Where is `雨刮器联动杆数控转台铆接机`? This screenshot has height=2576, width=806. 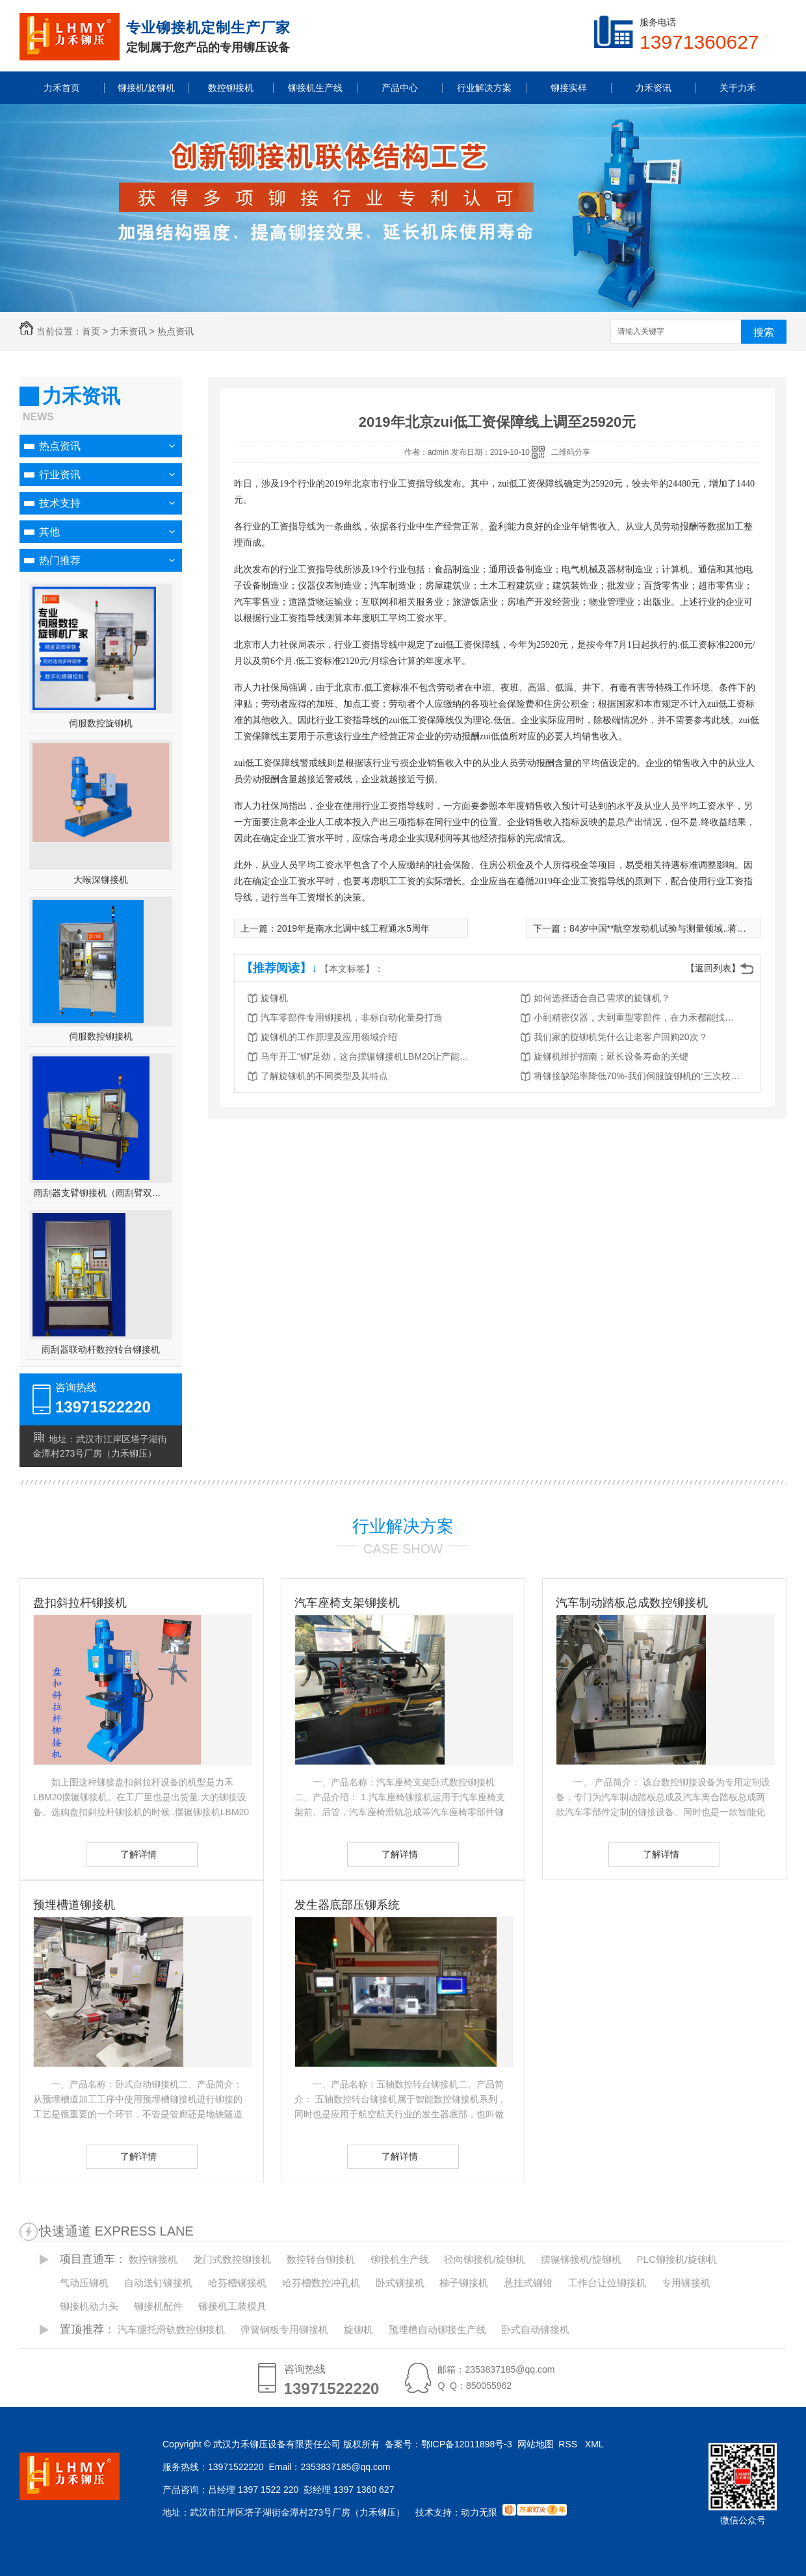 雨刮器联动杆数控转台铆接机 is located at coordinates (101, 1349).